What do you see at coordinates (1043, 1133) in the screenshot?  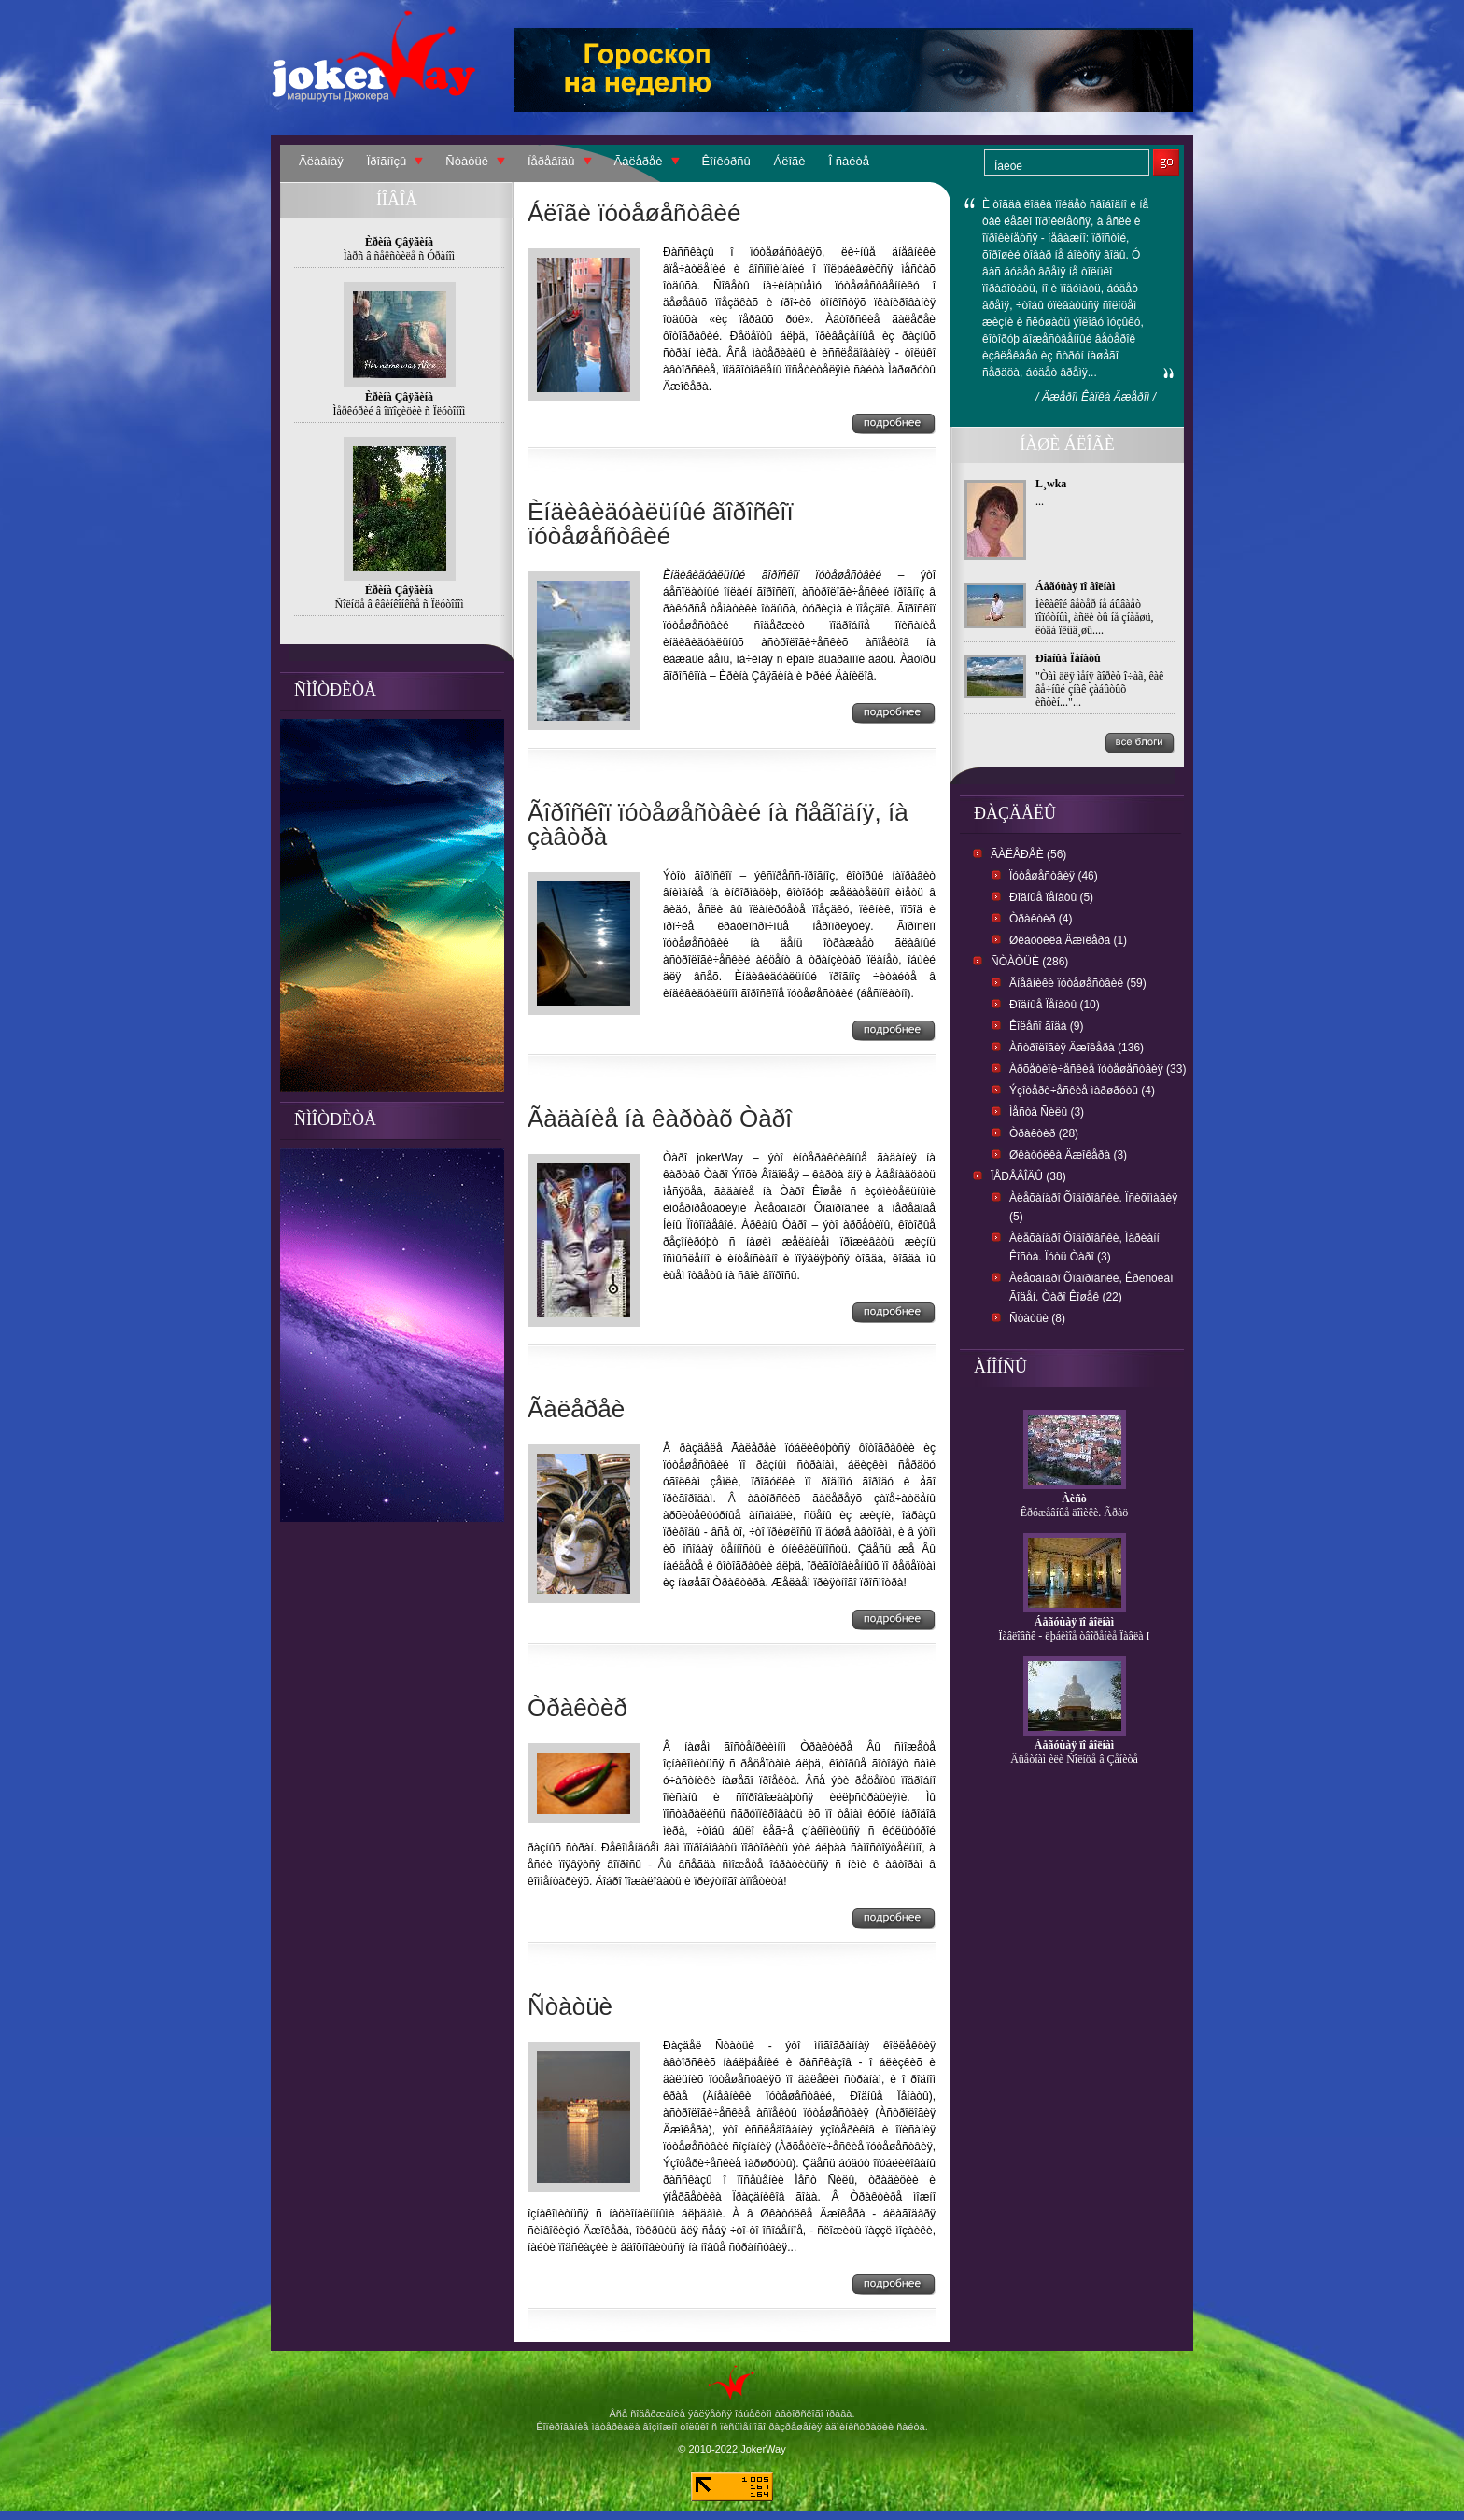 I see `Òðàêòèð (28)` at bounding box center [1043, 1133].